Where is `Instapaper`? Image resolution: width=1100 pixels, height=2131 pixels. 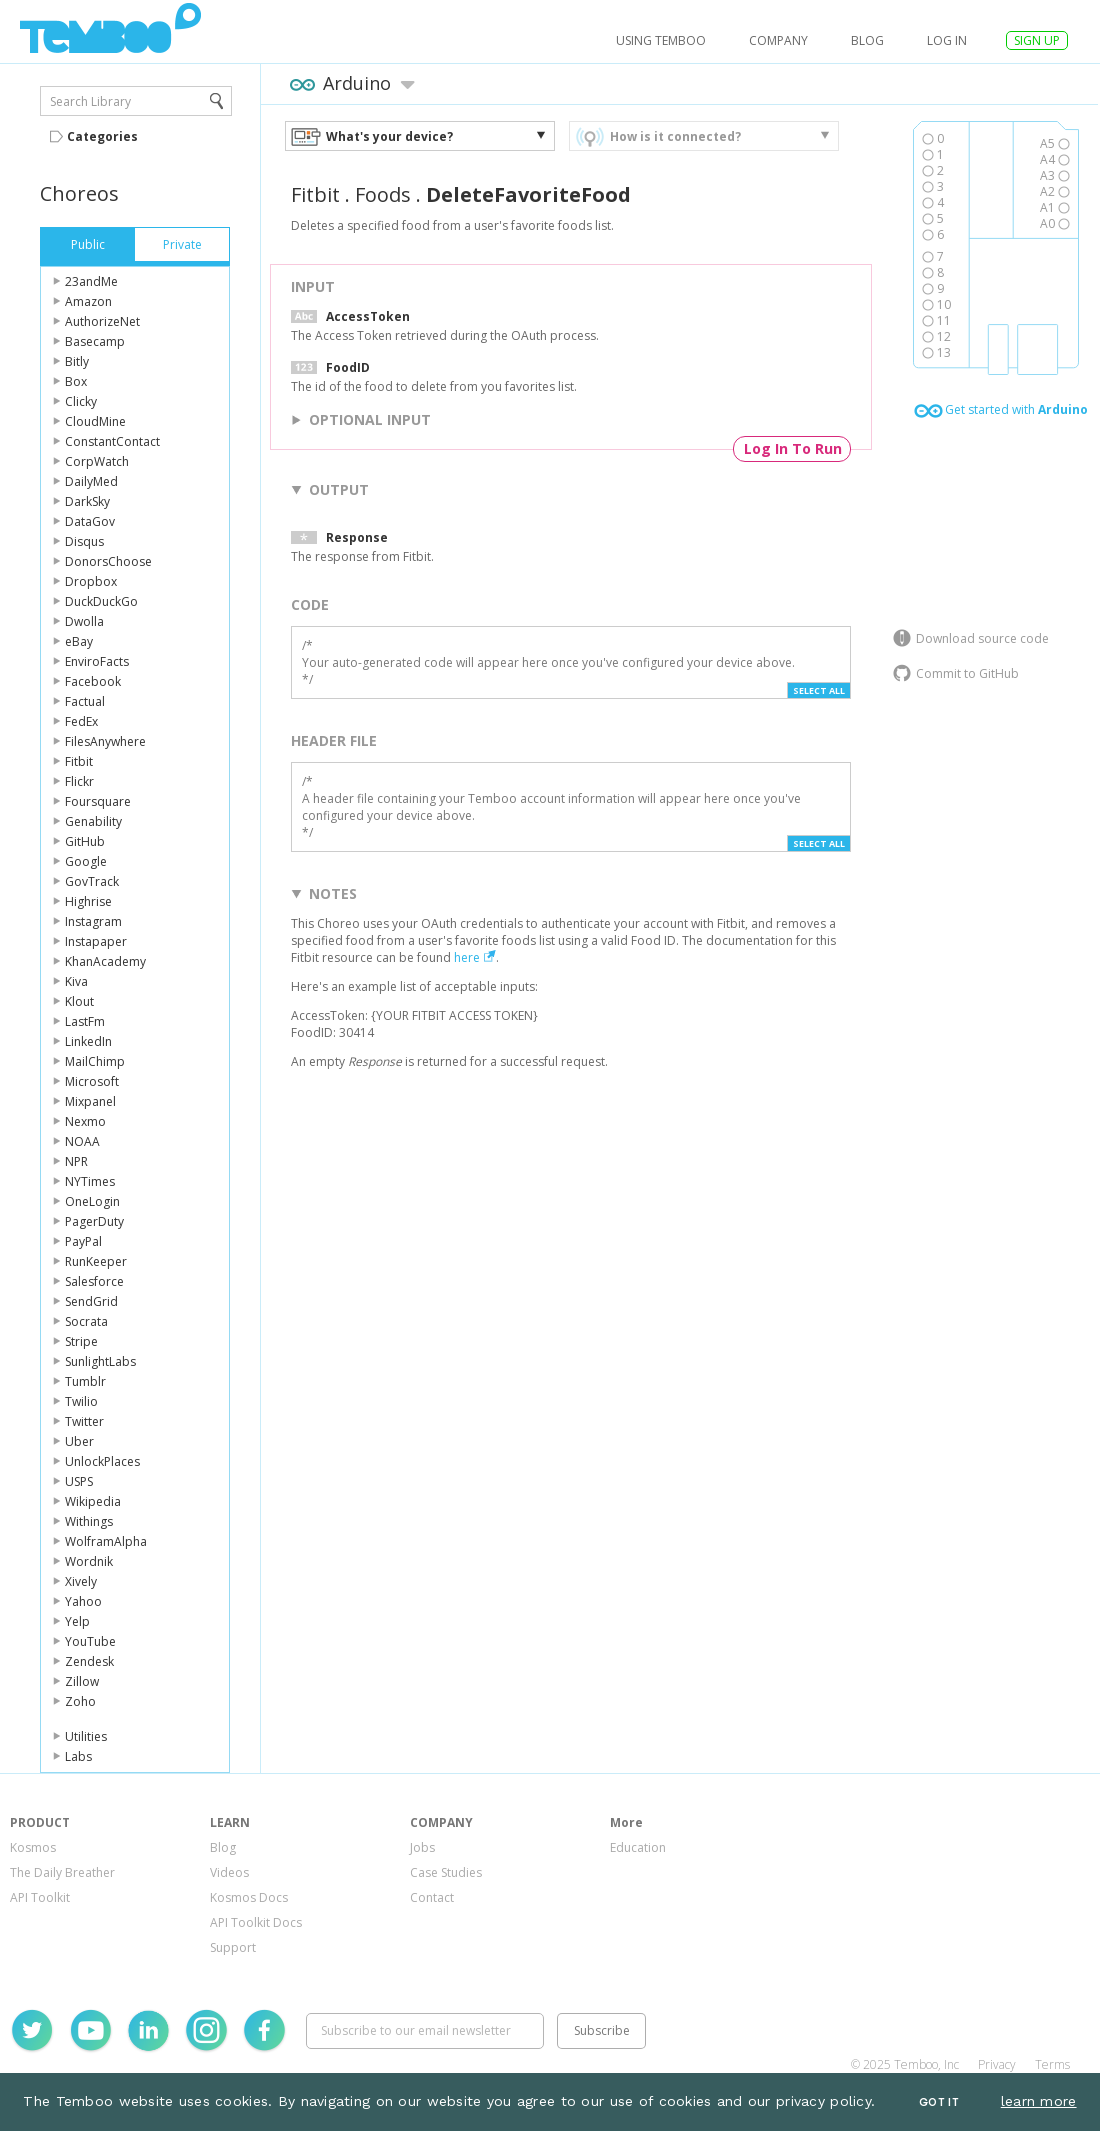
Instapaper is located at coordinates (96, 941).